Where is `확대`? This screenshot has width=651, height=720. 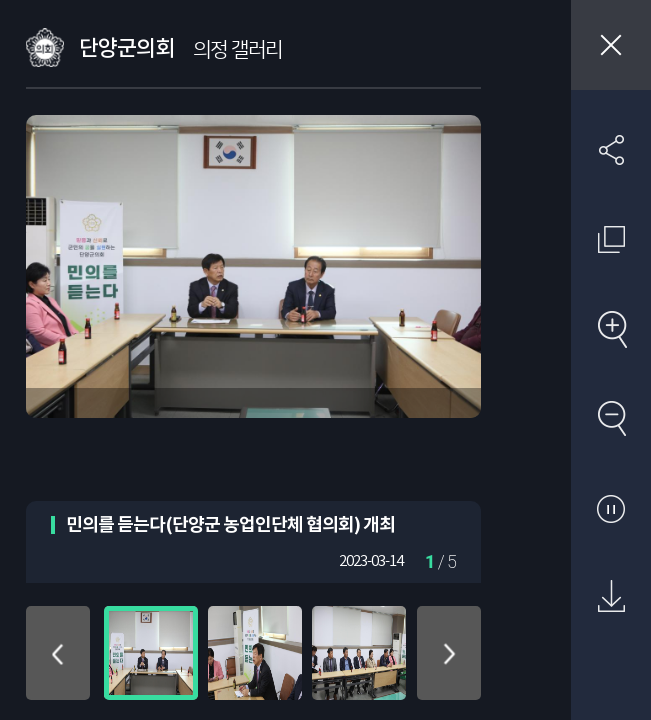 확대 is located at coordinates (611, 329).